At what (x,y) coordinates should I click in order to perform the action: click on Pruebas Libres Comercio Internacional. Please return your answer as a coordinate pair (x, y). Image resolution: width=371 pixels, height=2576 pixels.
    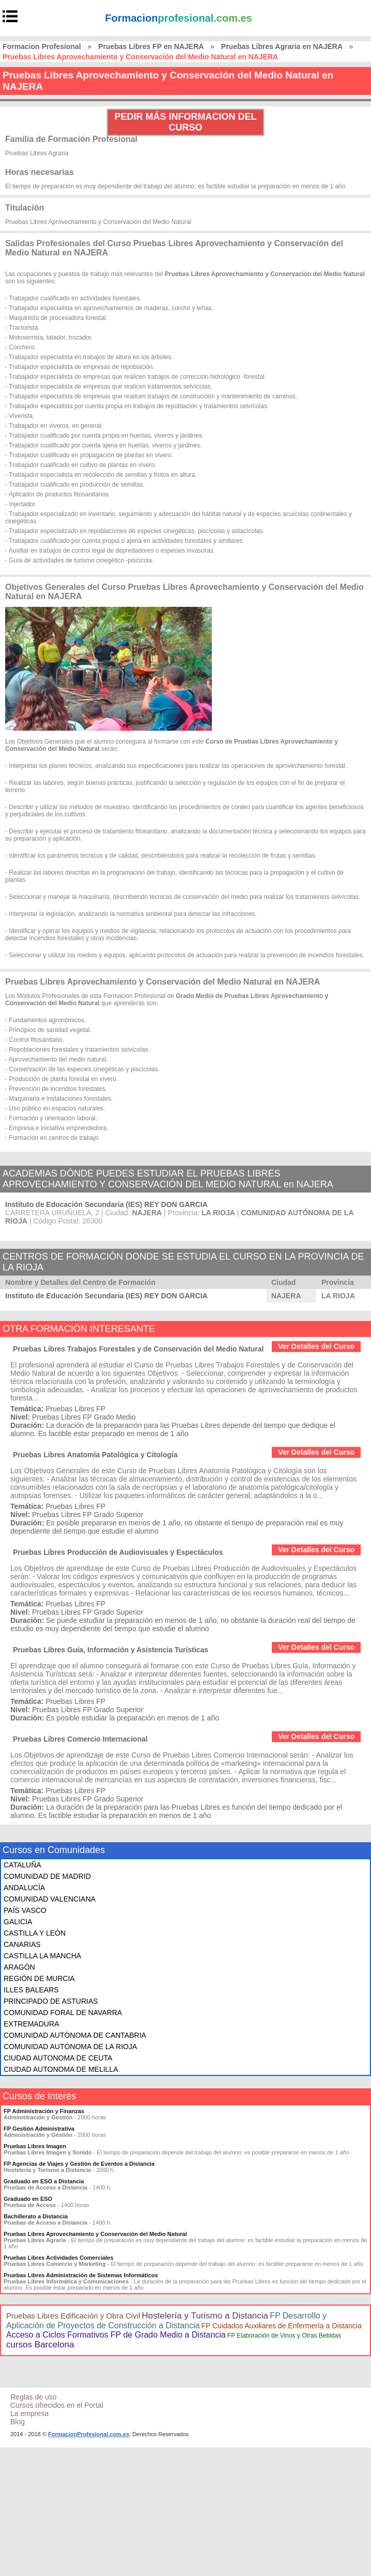
    Looking at the image, I should click on (80, 1739).